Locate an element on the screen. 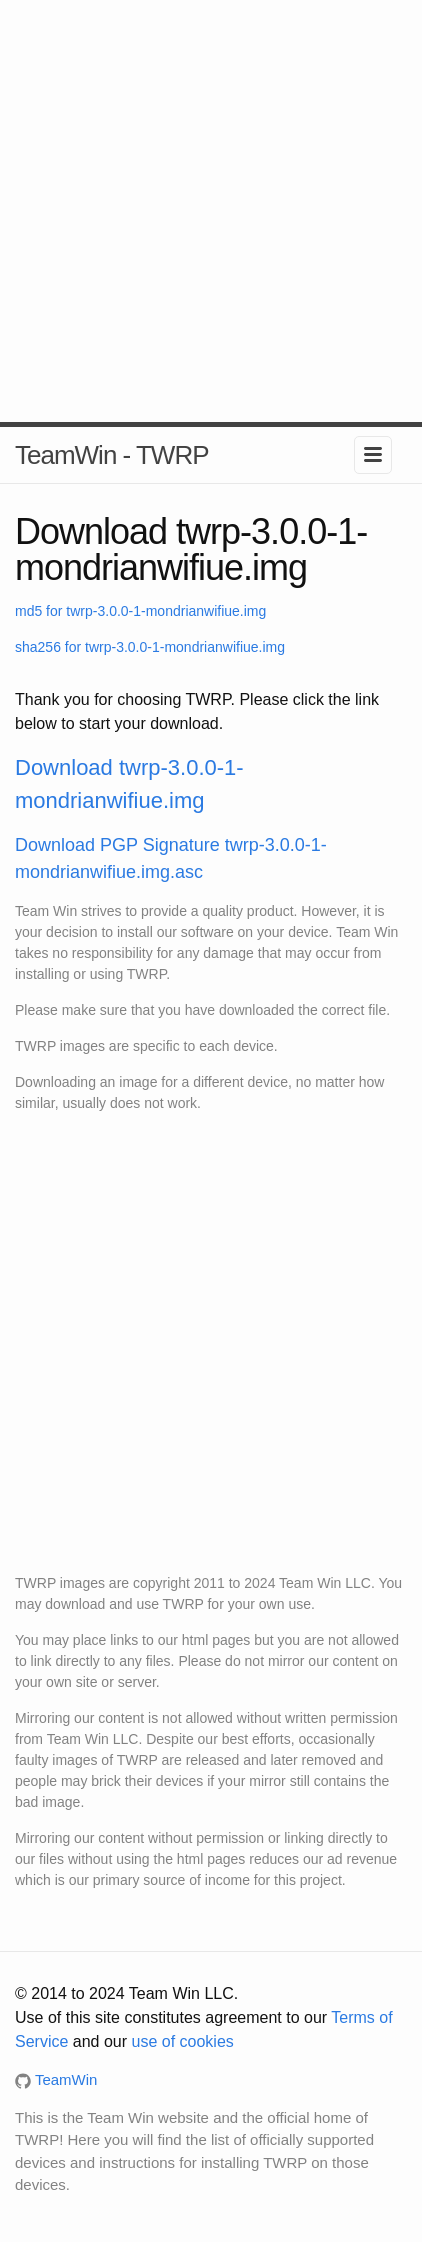 This screenshot has height=2242, width=422. TeamWin - TWRP is located at coordinates (112, 455).